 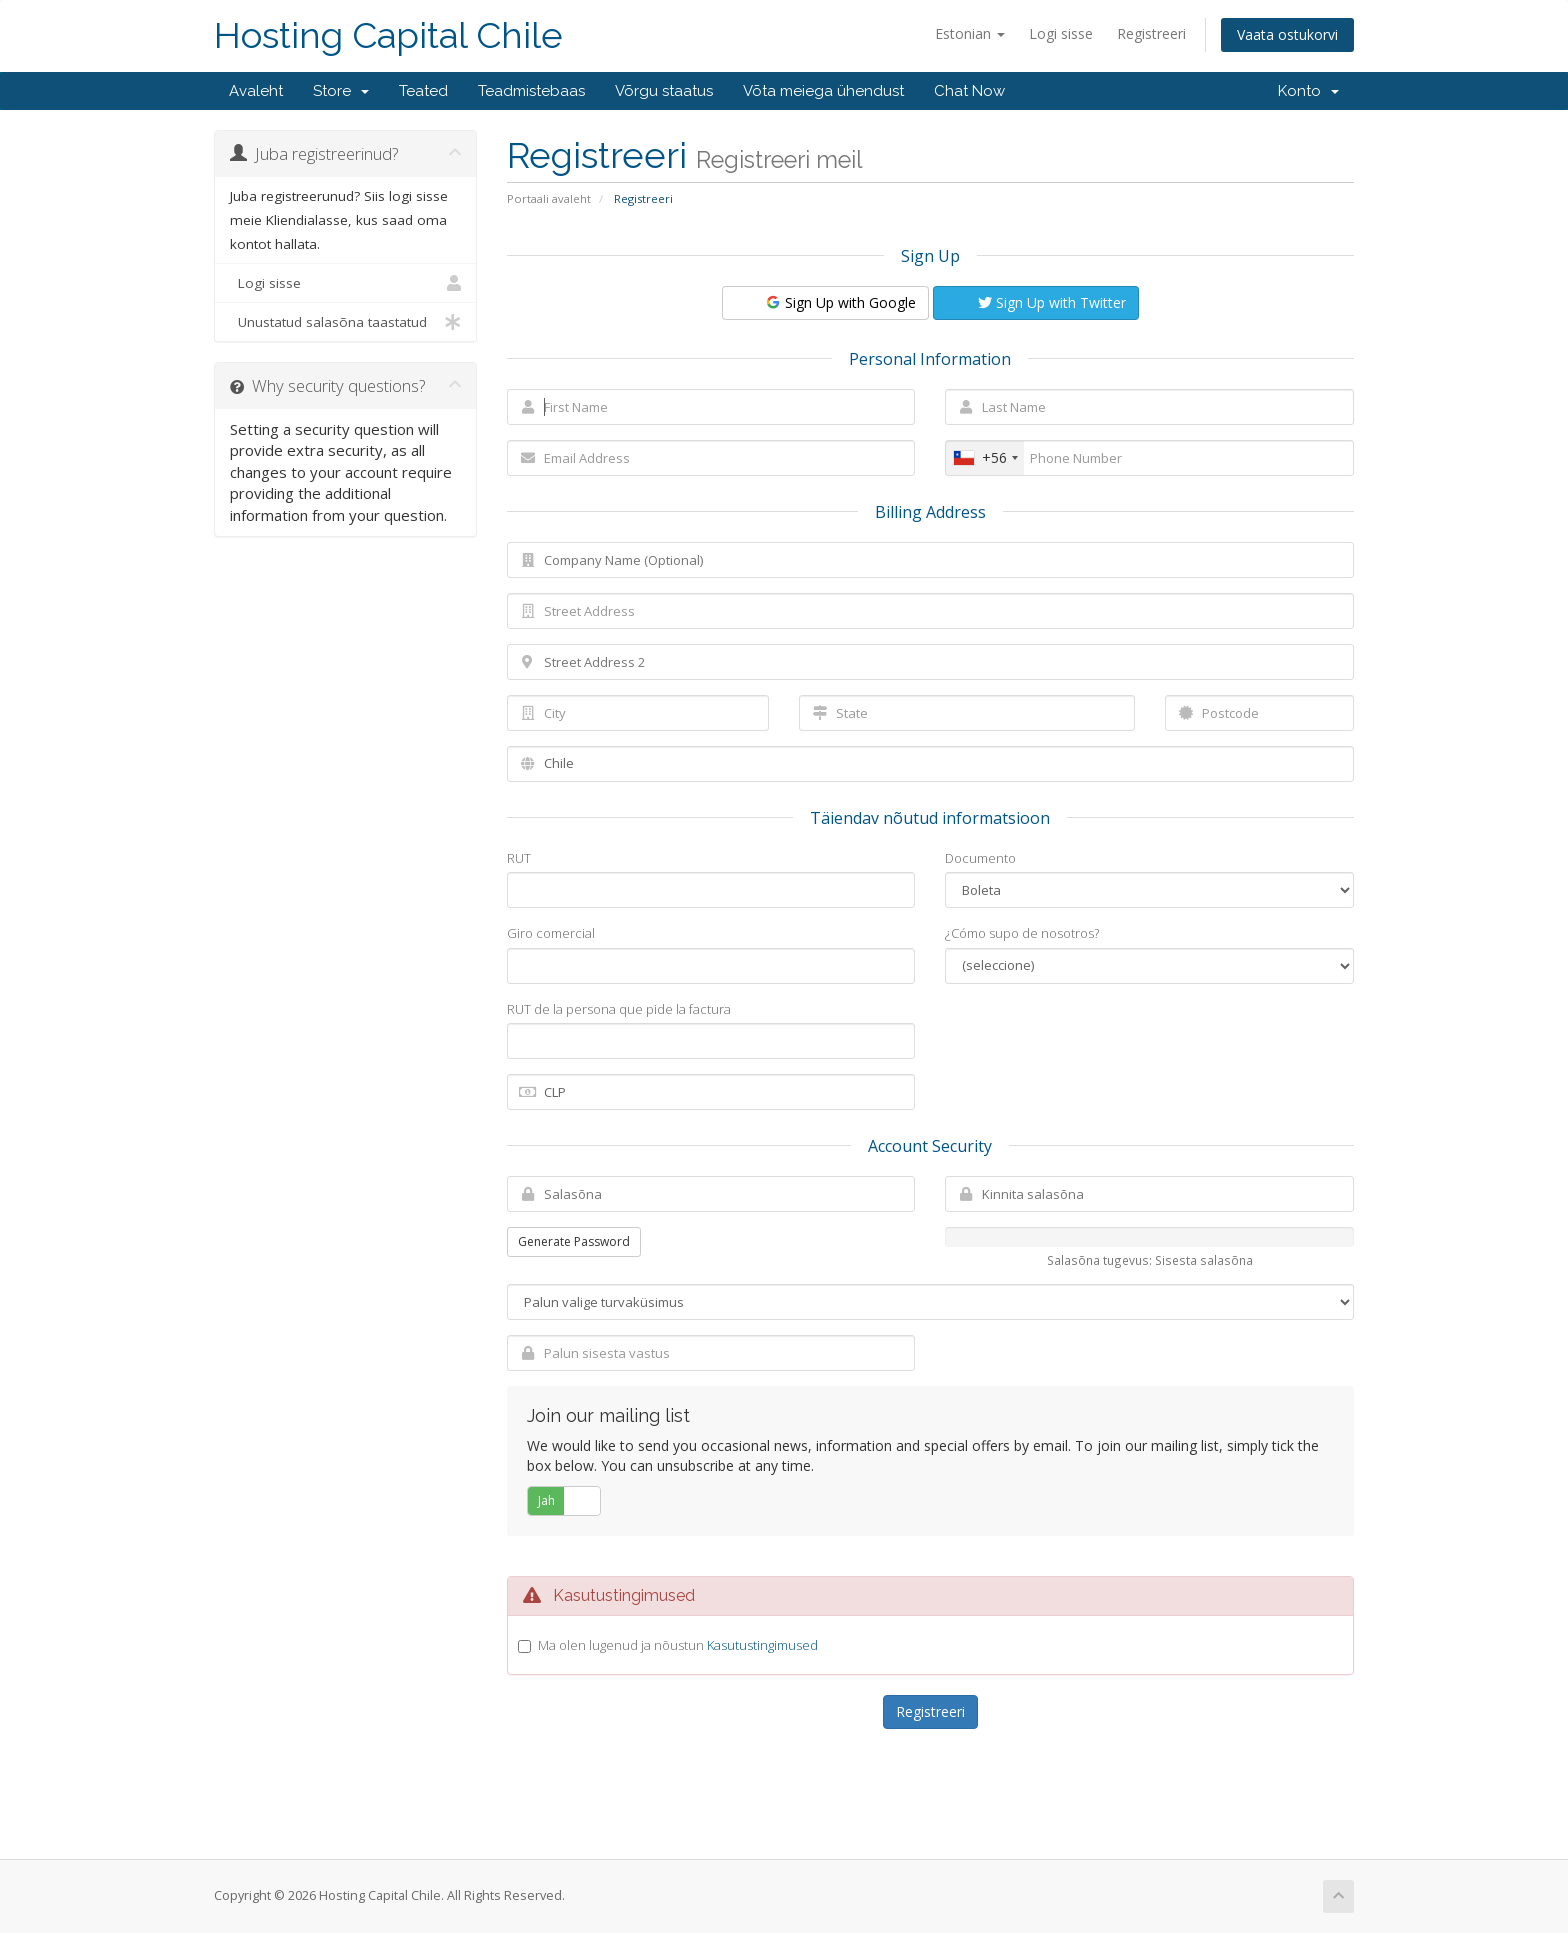 What do you see at coordinates (1308, 91) in the screenshot?
I see `Konto` at bounding box center [1308, 91].